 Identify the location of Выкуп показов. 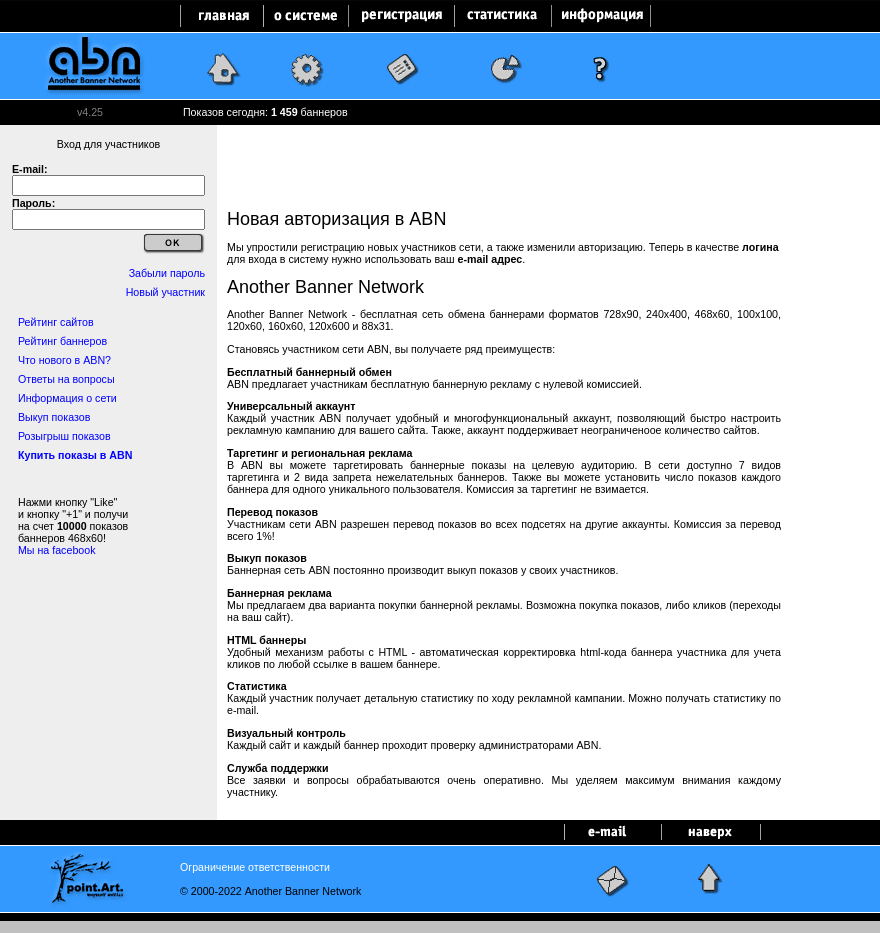
(54, 417).